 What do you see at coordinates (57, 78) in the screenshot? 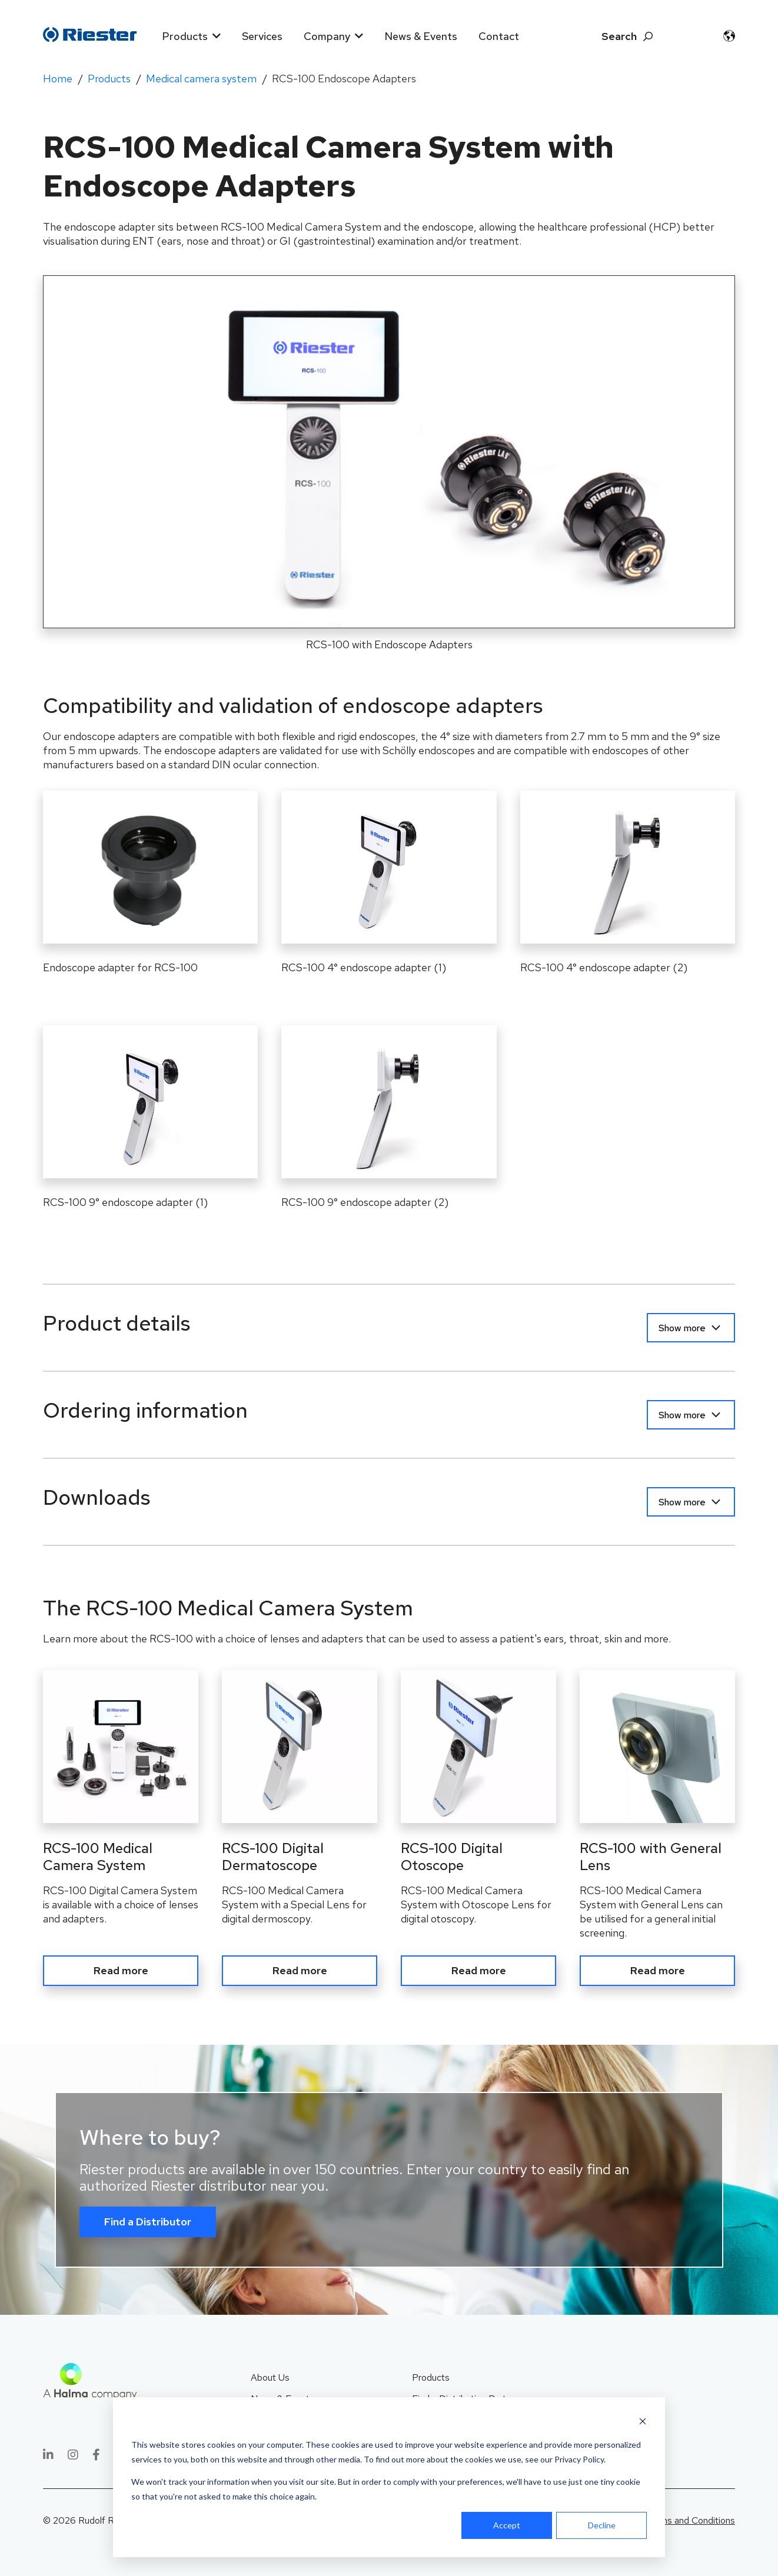
I see `Home` at bounding box center [57, 78].